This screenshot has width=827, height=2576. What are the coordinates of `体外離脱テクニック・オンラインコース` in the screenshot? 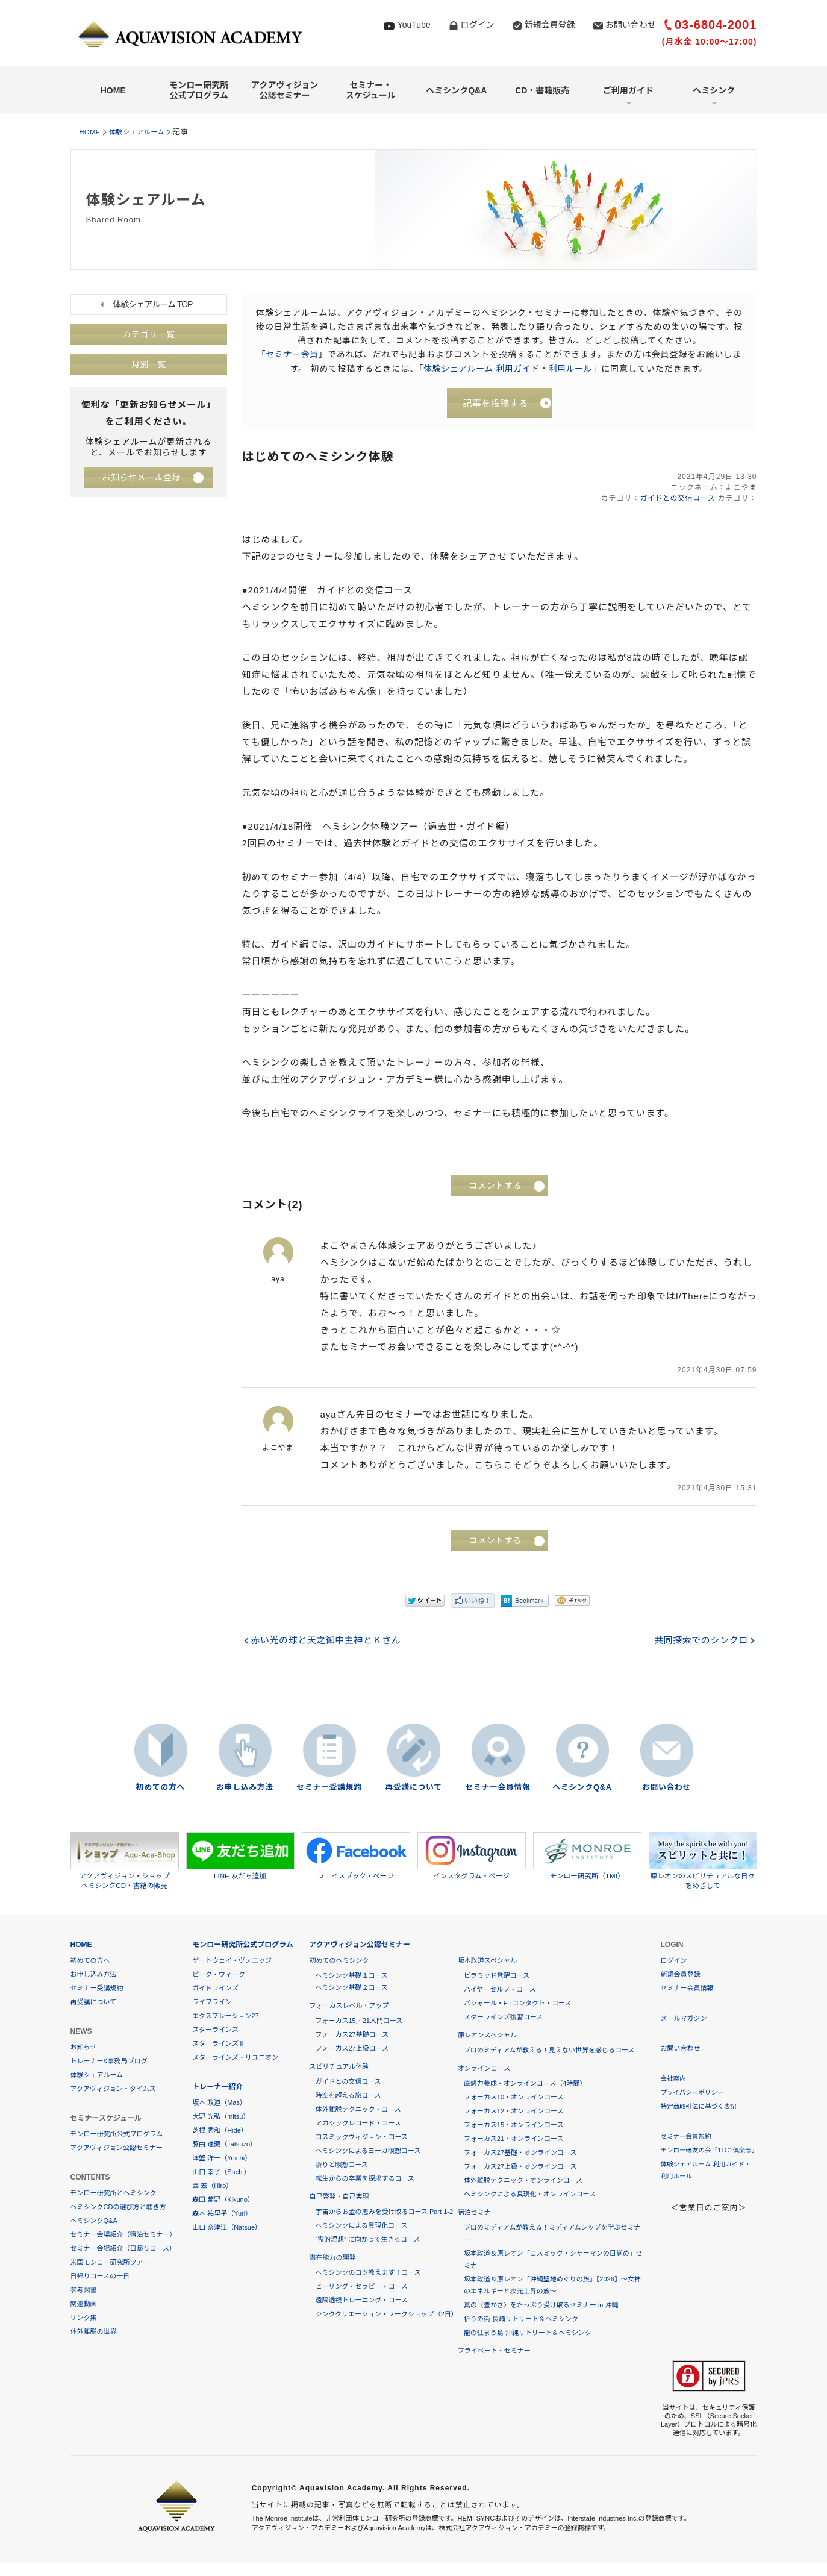 It's located at (523, 2181).